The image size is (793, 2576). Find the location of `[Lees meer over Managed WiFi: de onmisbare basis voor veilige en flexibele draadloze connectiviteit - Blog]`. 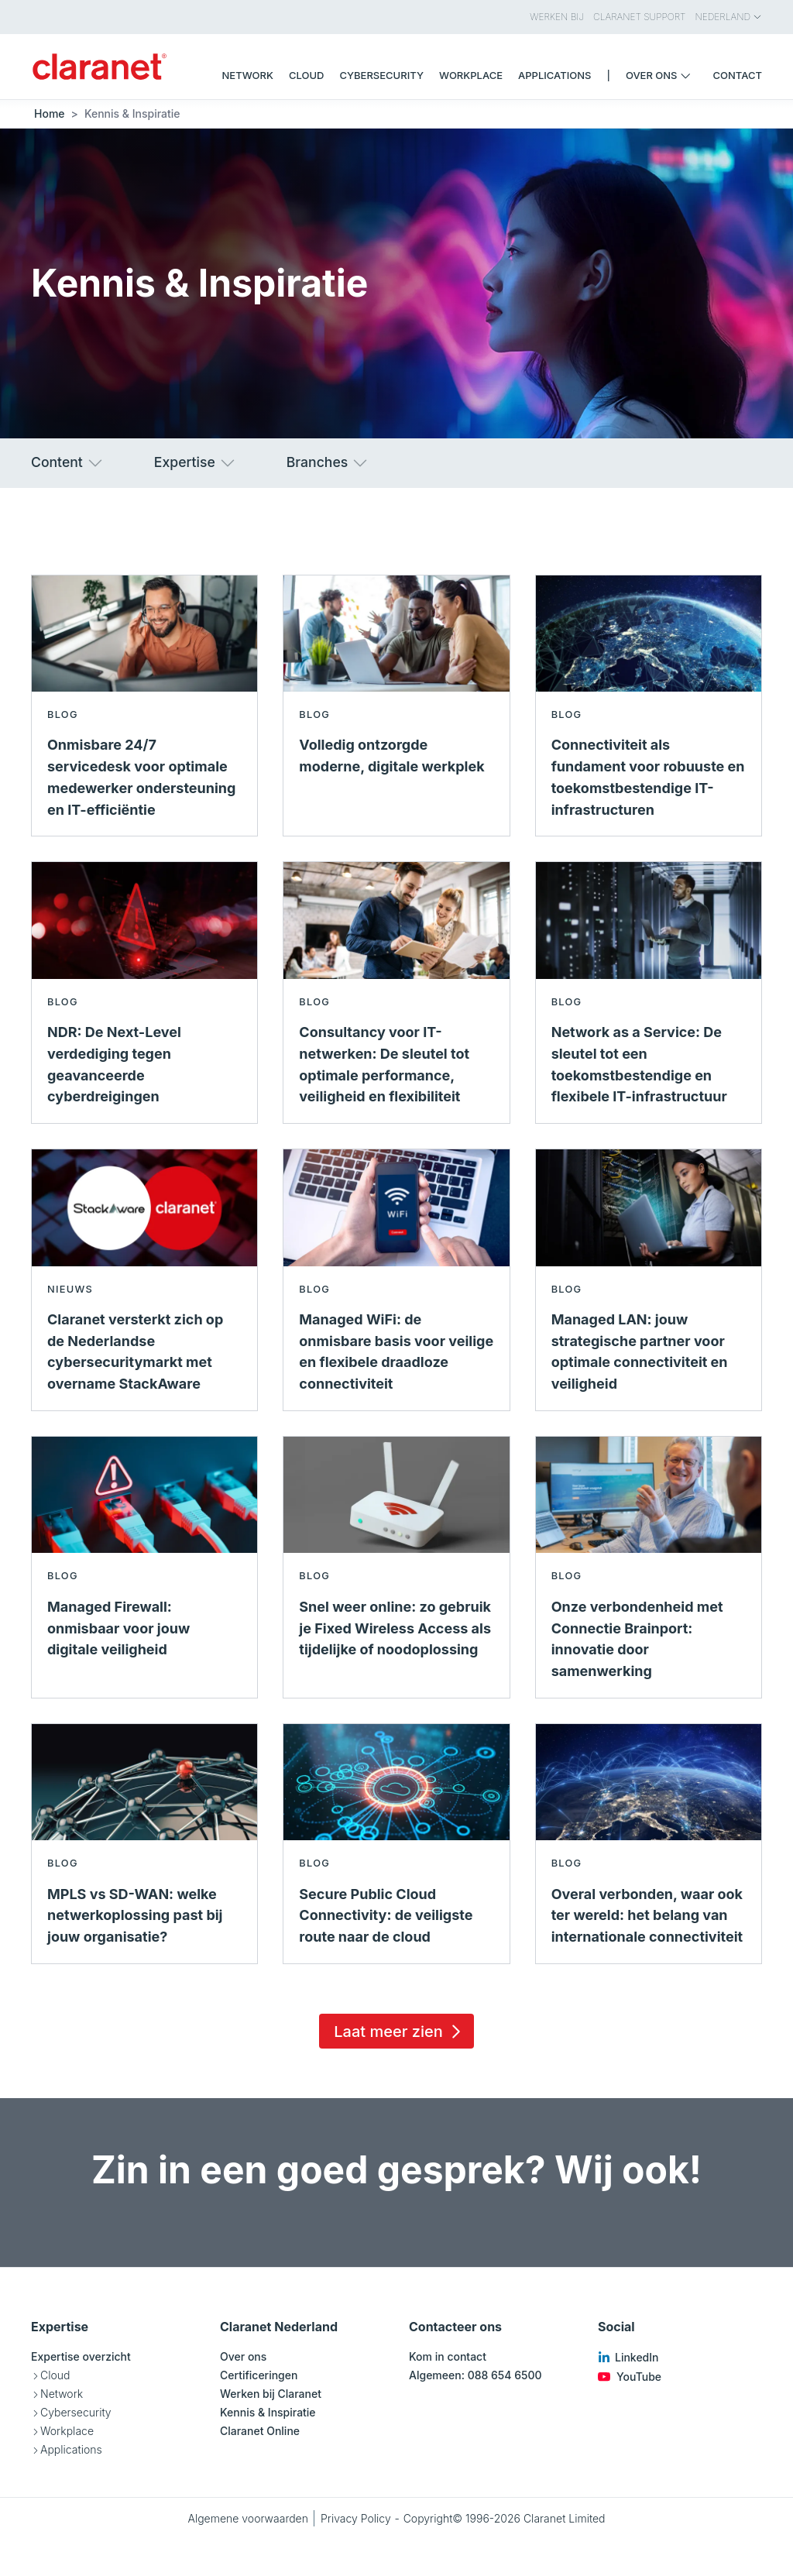

[Lees meer over Managed WiFi: de onmisbare basis voor veilige en flexibele draadloze connectiviteit - Blog] is located at coordinates (396, 1280).